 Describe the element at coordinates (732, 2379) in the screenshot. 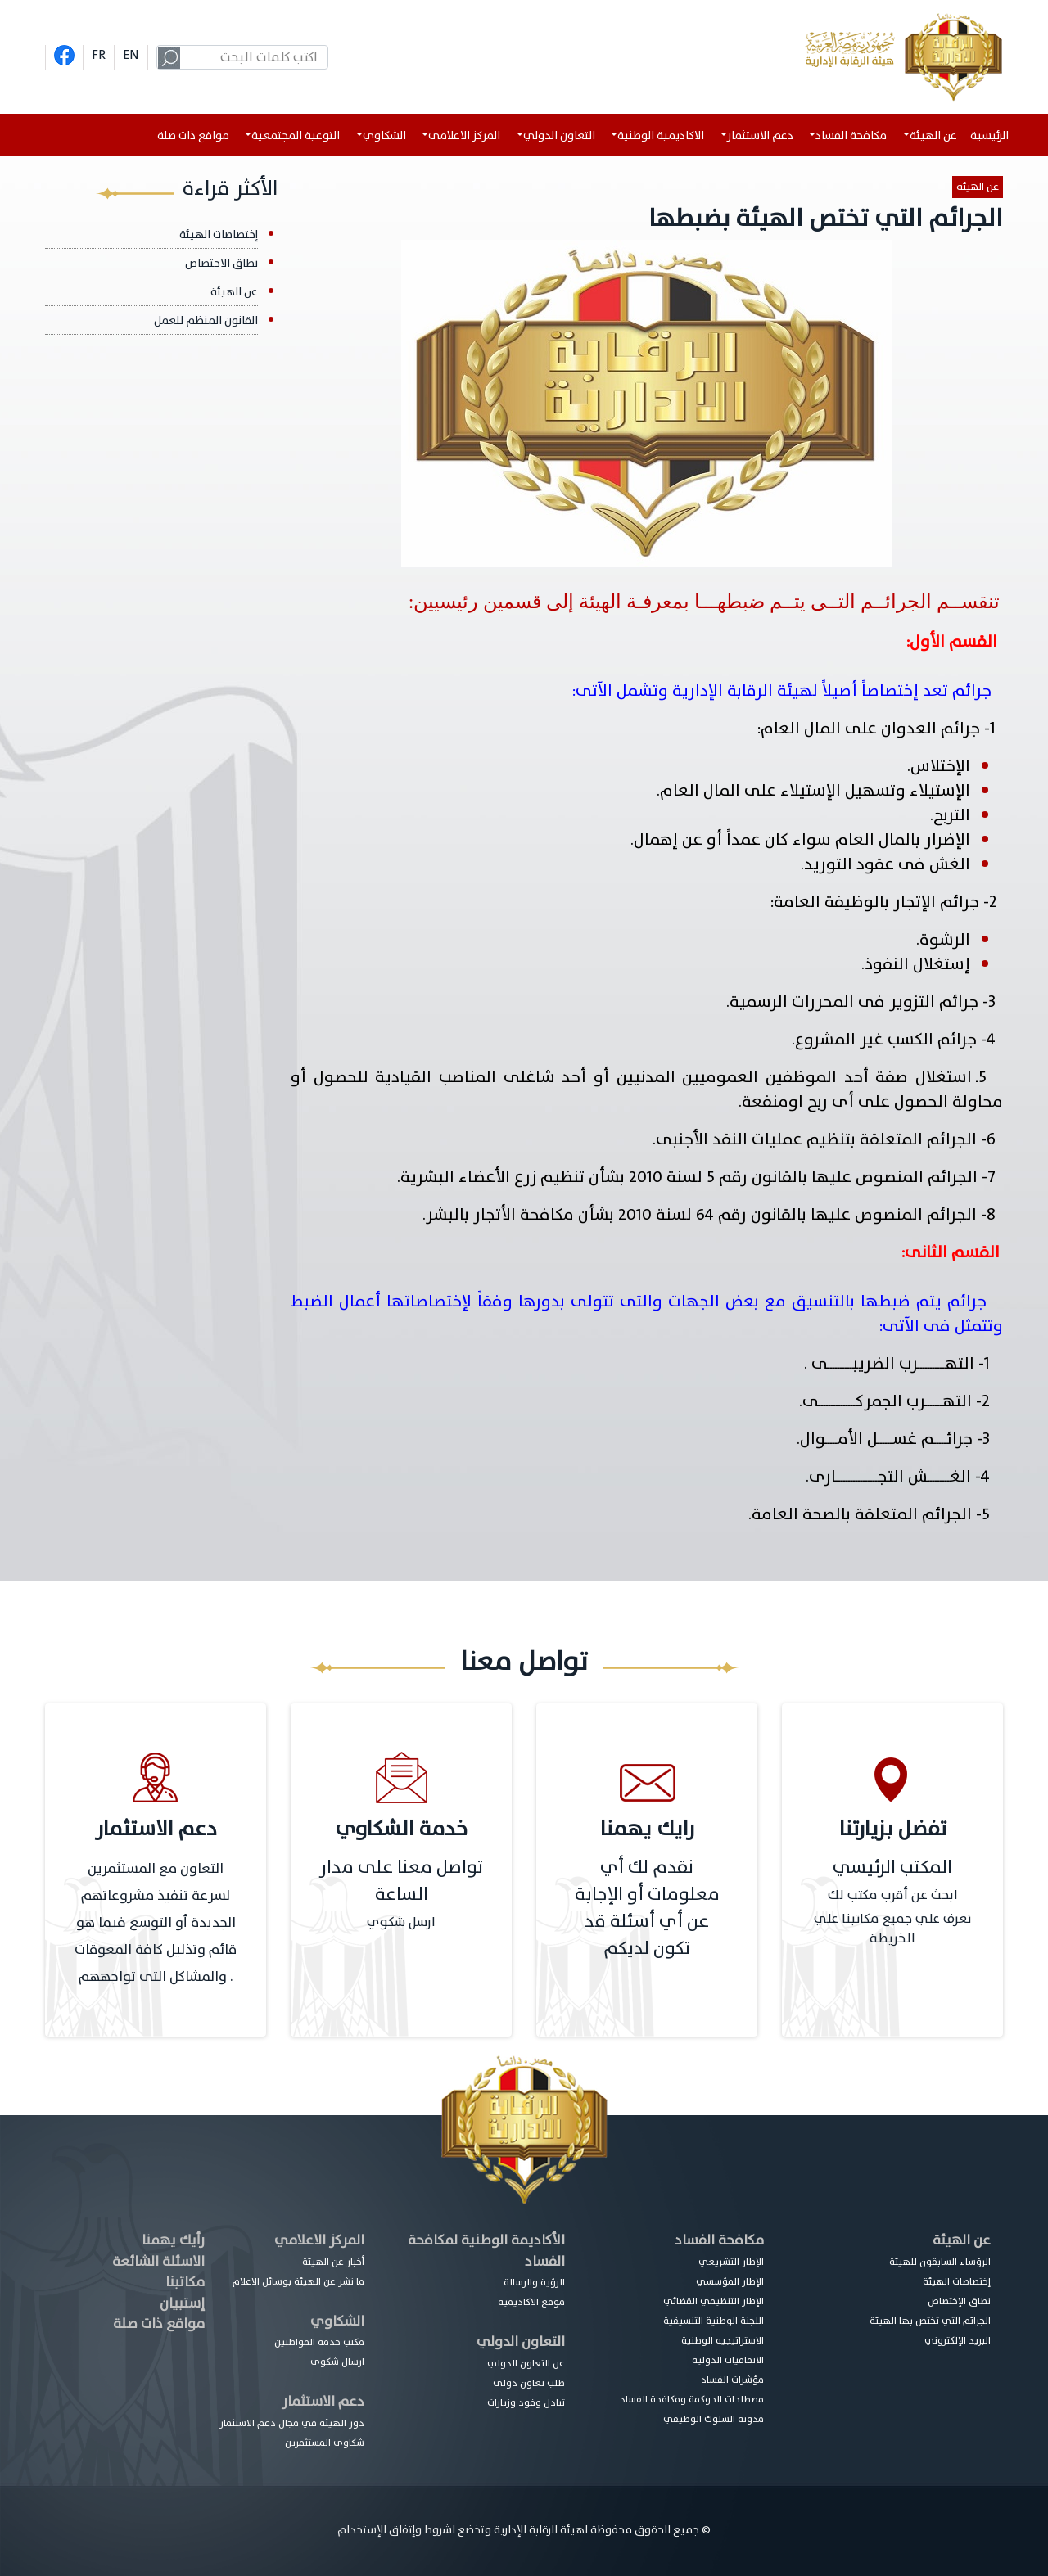

I see `مؤشرات الفساد` at that location.